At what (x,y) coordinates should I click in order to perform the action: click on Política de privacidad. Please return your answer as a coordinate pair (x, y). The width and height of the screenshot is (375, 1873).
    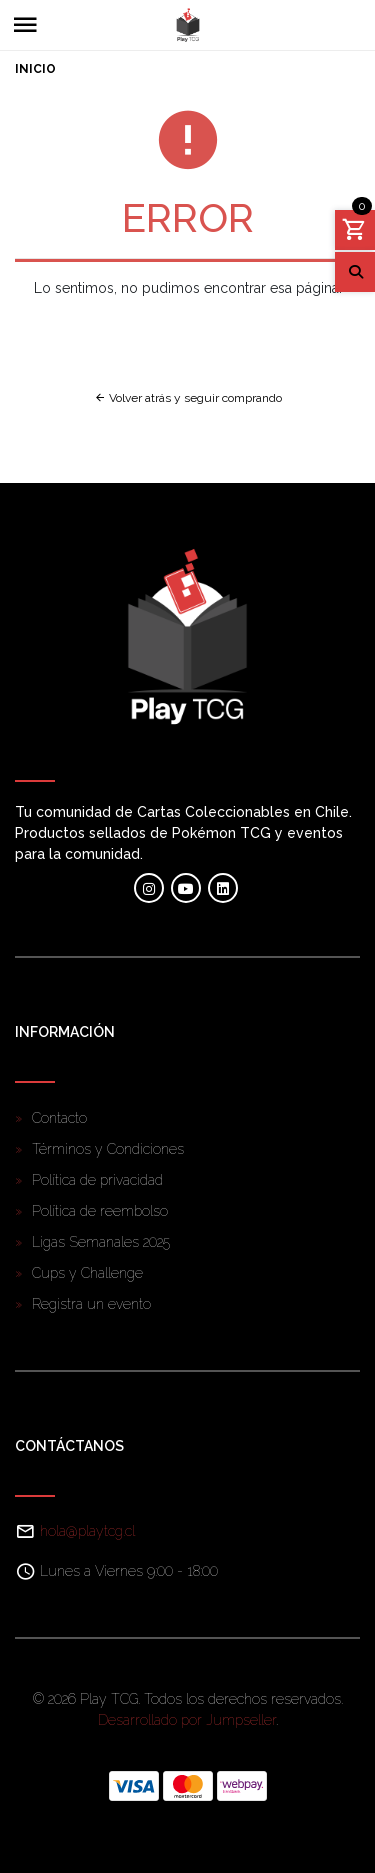
    Looking at the image, I should click on (97, 1180).